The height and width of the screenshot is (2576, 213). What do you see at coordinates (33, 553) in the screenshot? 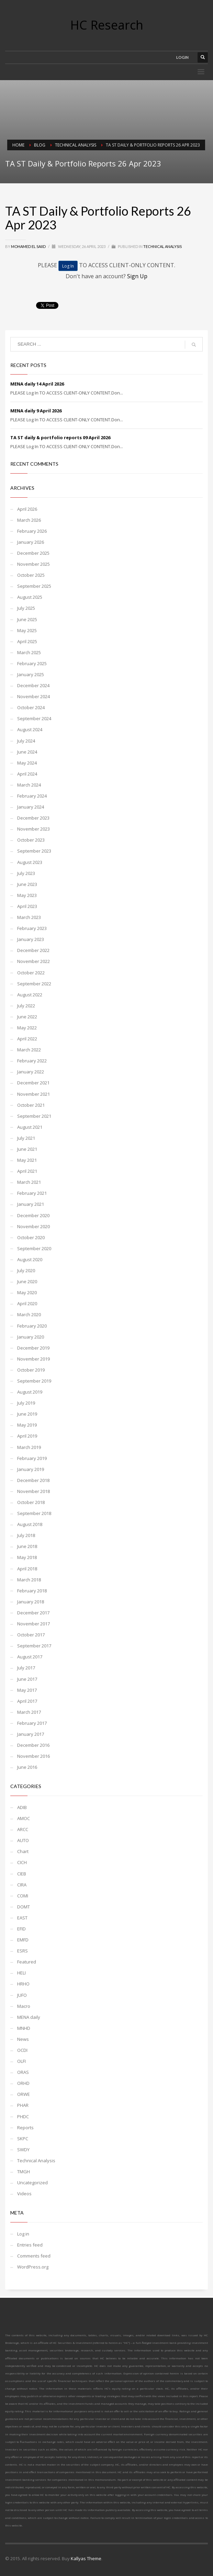
I see `December 2025` at bounding box center [33, 553].